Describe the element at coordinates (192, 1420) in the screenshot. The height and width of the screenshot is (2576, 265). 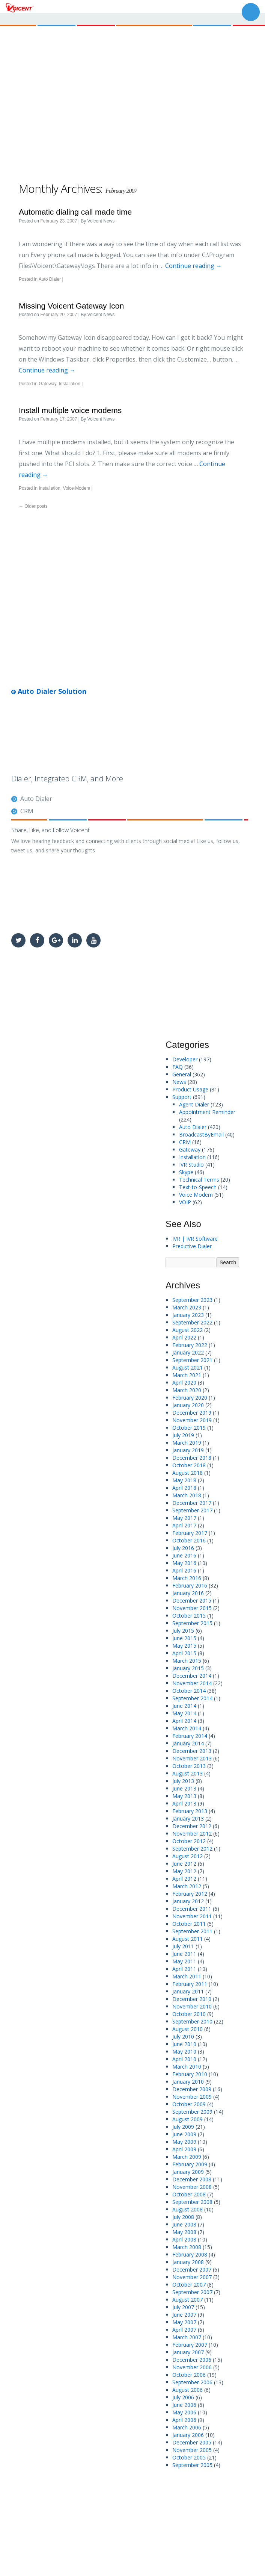
I see `November 2019` at that location.